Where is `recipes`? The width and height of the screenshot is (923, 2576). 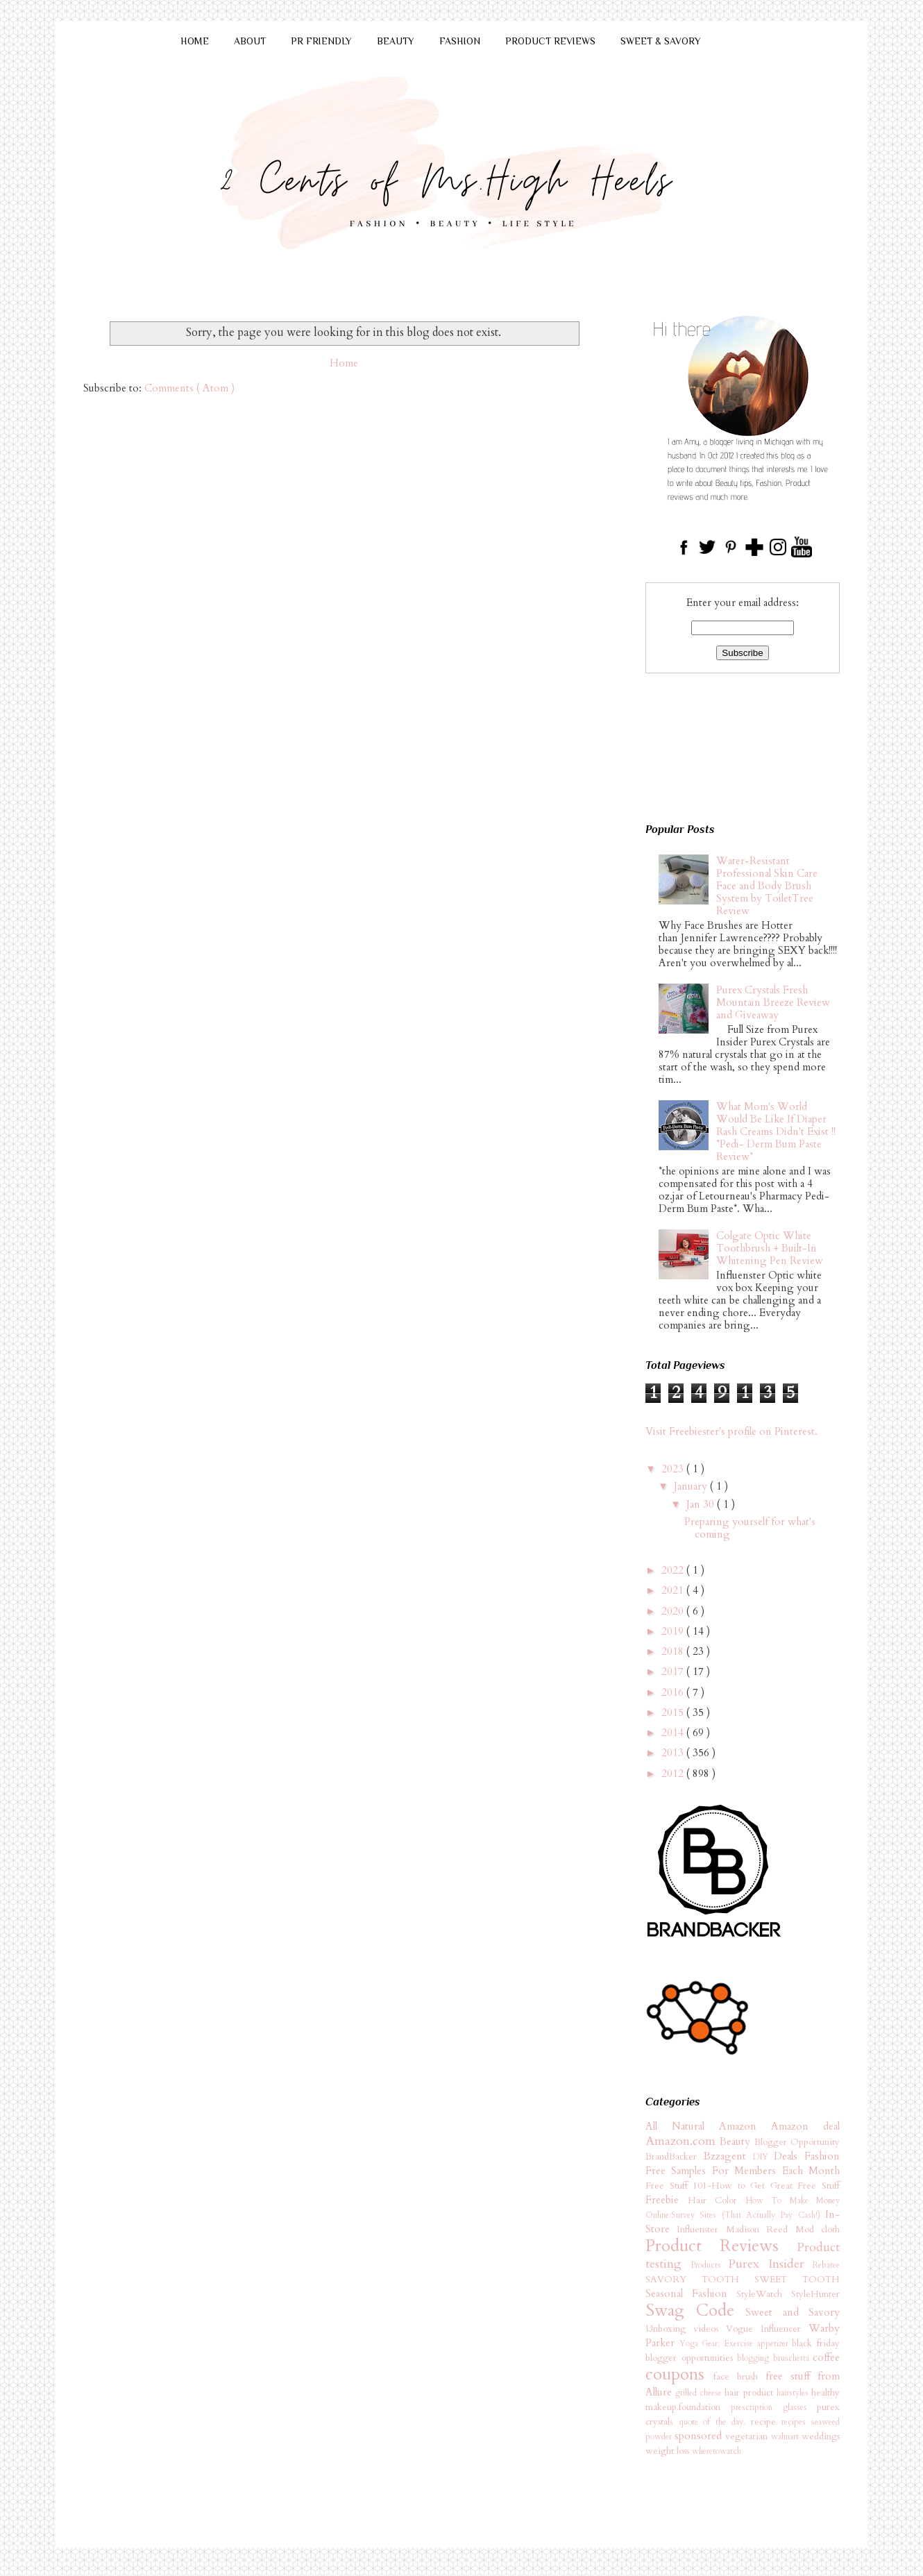 recipes is located at coordinates (796, 2421).